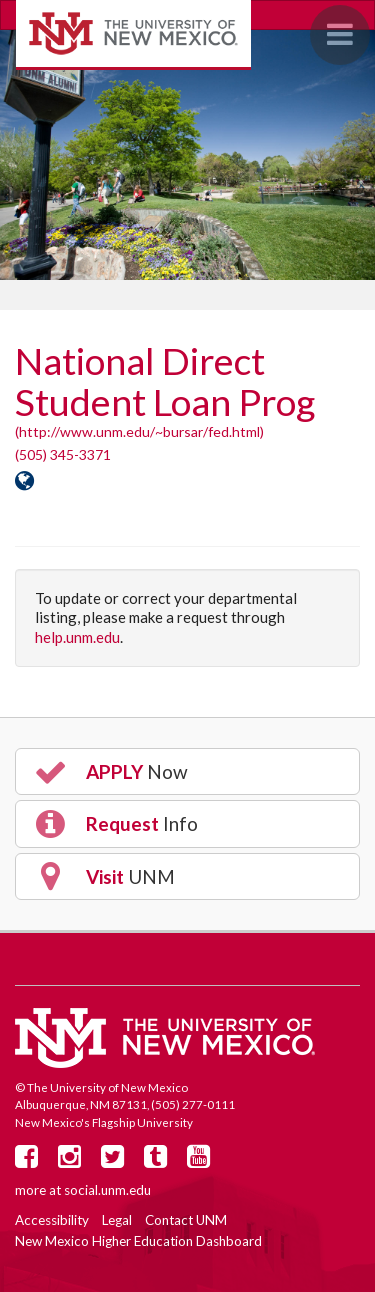 The image size is (375, 1292). What do you see at coordinates (117, 1220) in the screenshot?
I see `Legal` at bounding box center [117, 1220].